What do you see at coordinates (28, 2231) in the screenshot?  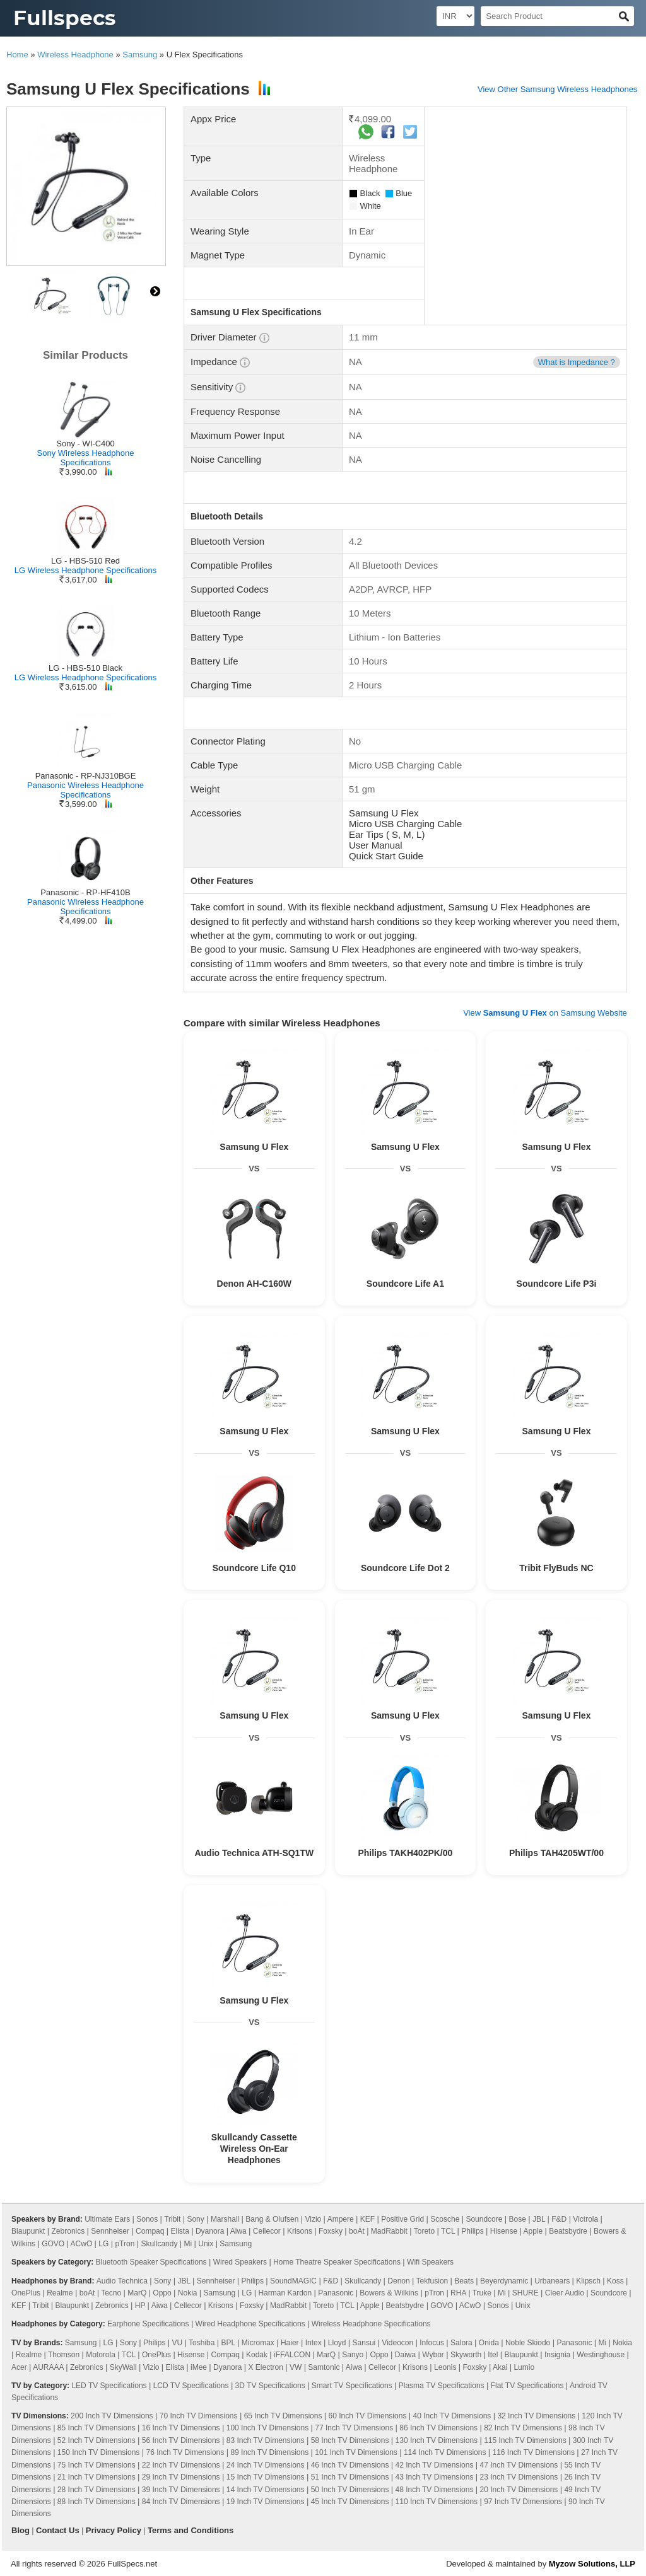 I see `Blaupunkt` at bounding box center [28, 2231].